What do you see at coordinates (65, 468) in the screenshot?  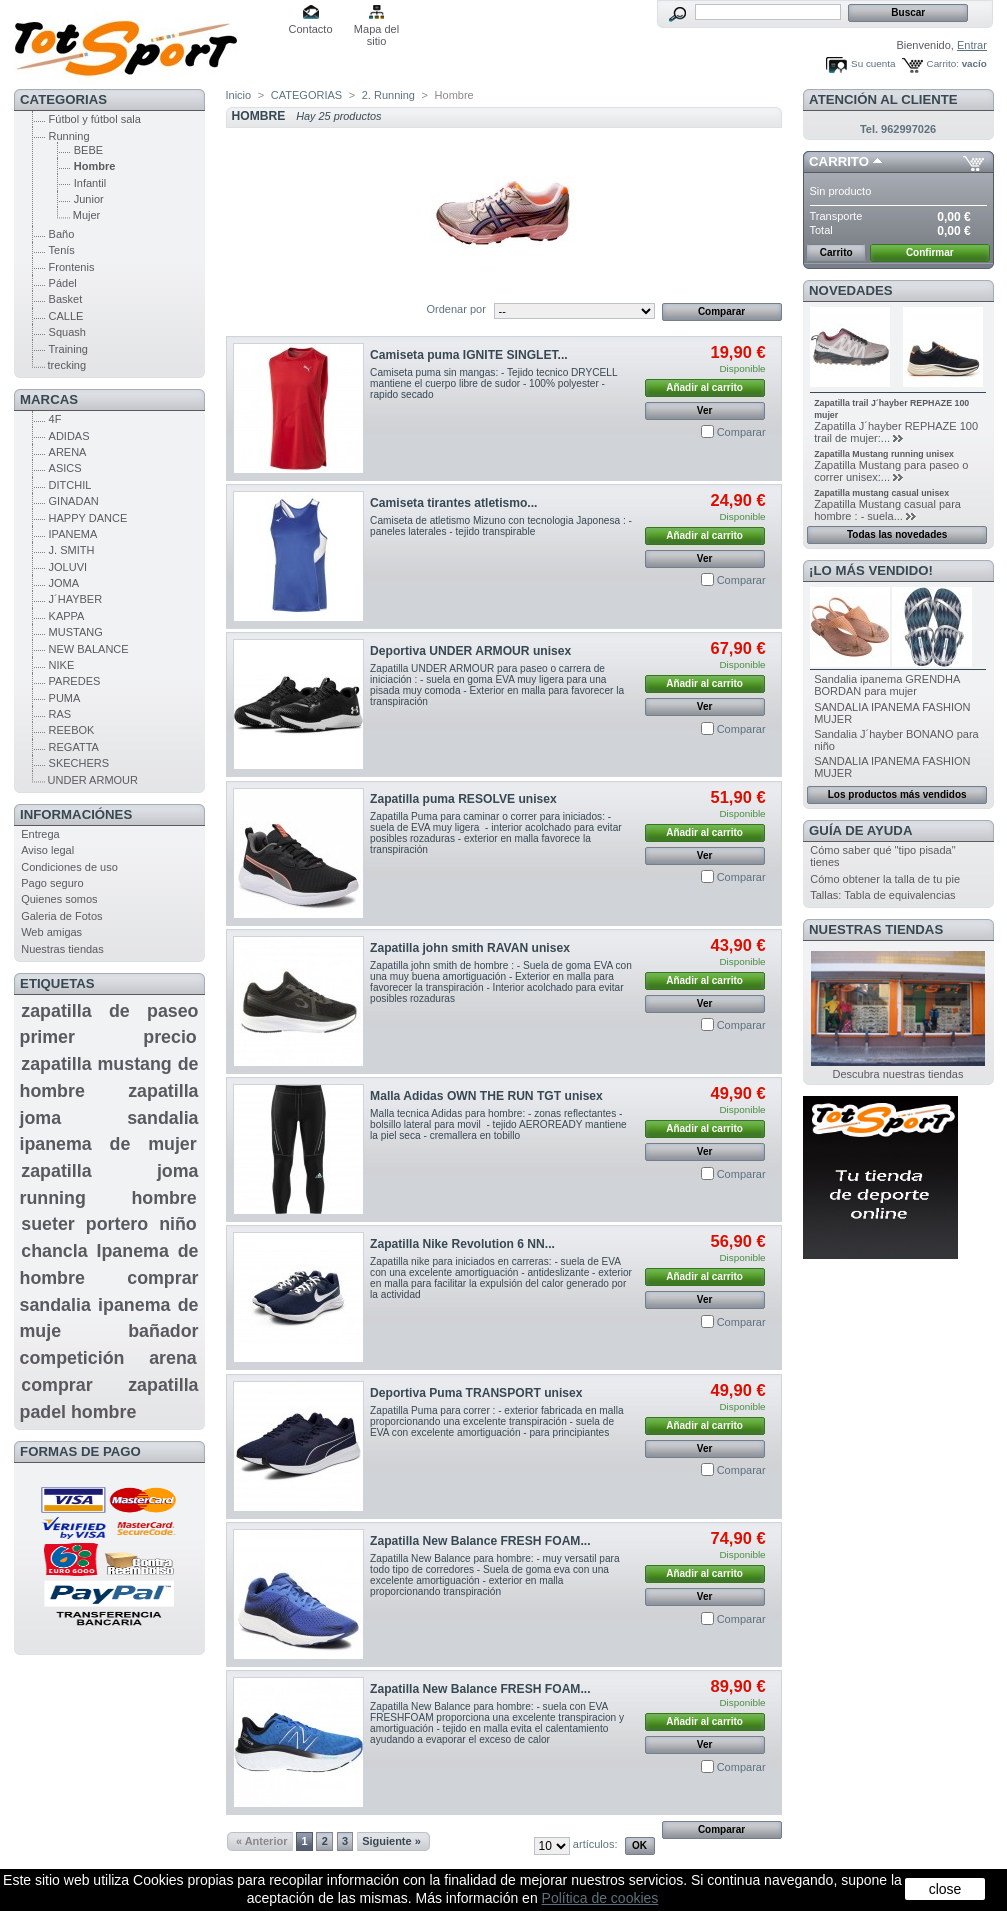 I see `ASICS` at bounding box center [65, 468].